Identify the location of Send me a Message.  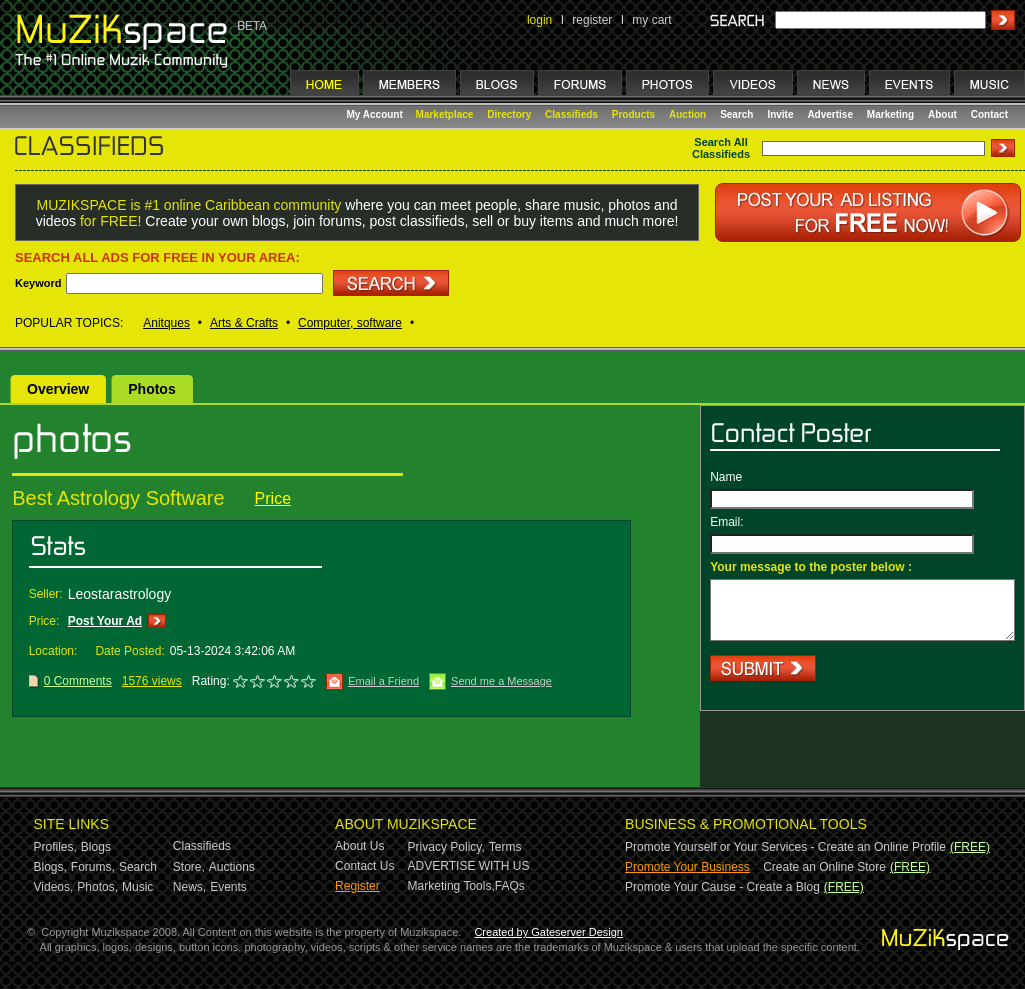
(501, 681).